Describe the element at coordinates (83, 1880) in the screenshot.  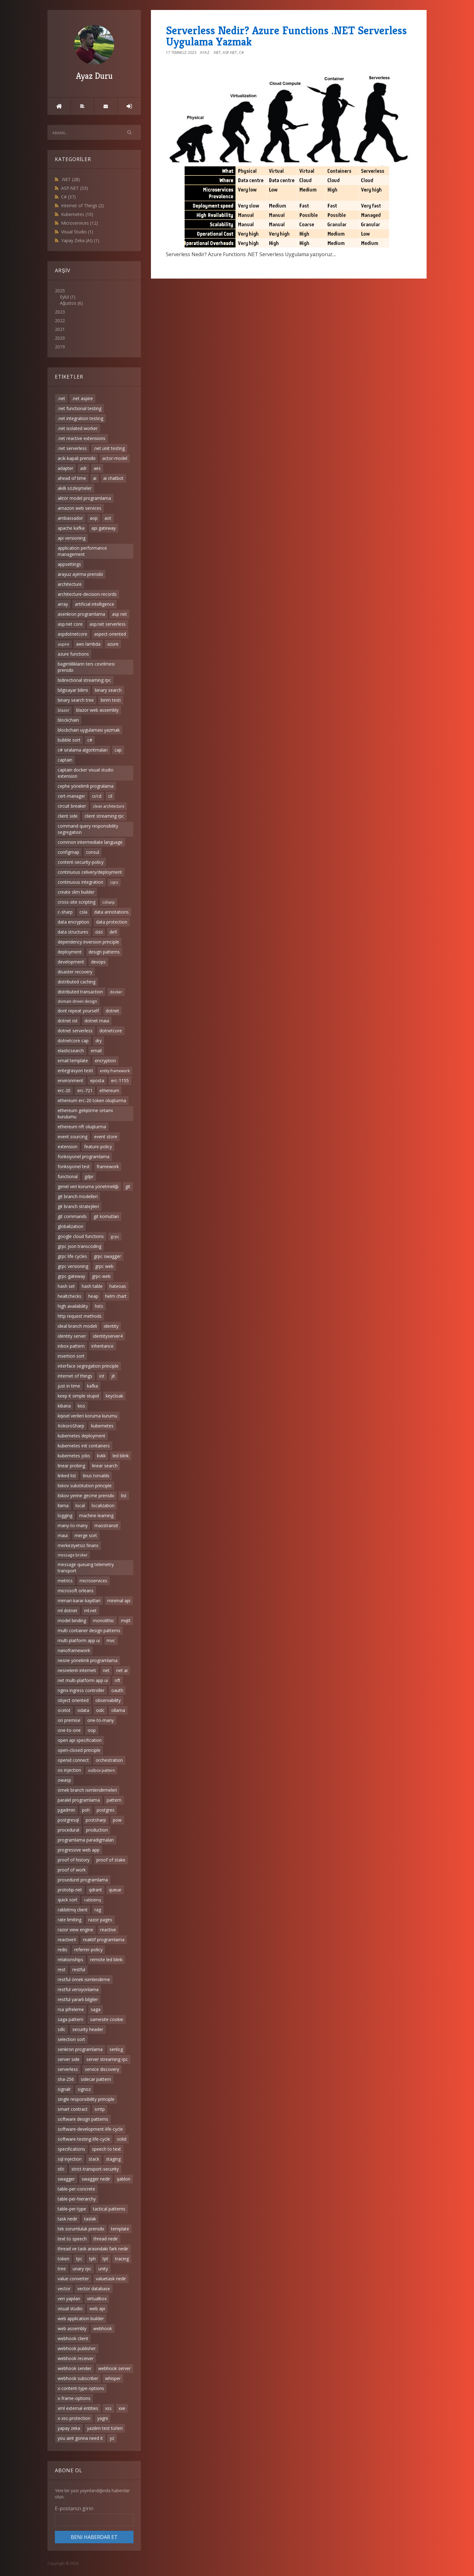
I see `prosedürel programlama` at that location.